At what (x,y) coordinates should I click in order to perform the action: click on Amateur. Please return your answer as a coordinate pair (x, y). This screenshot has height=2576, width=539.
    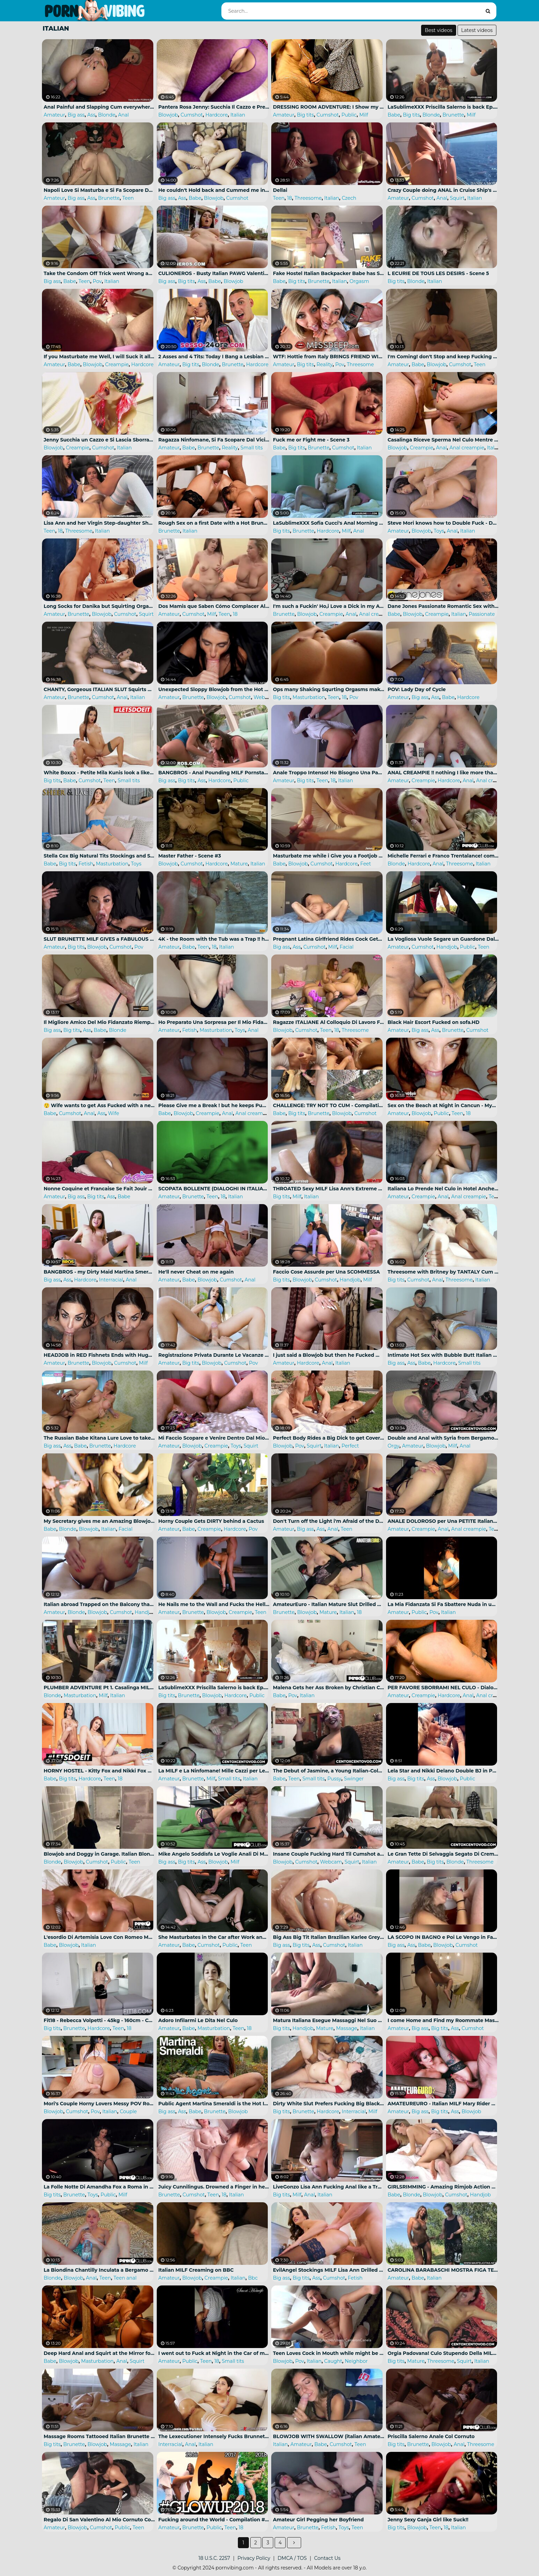
    Looking at the image, I should click on (54, 115).